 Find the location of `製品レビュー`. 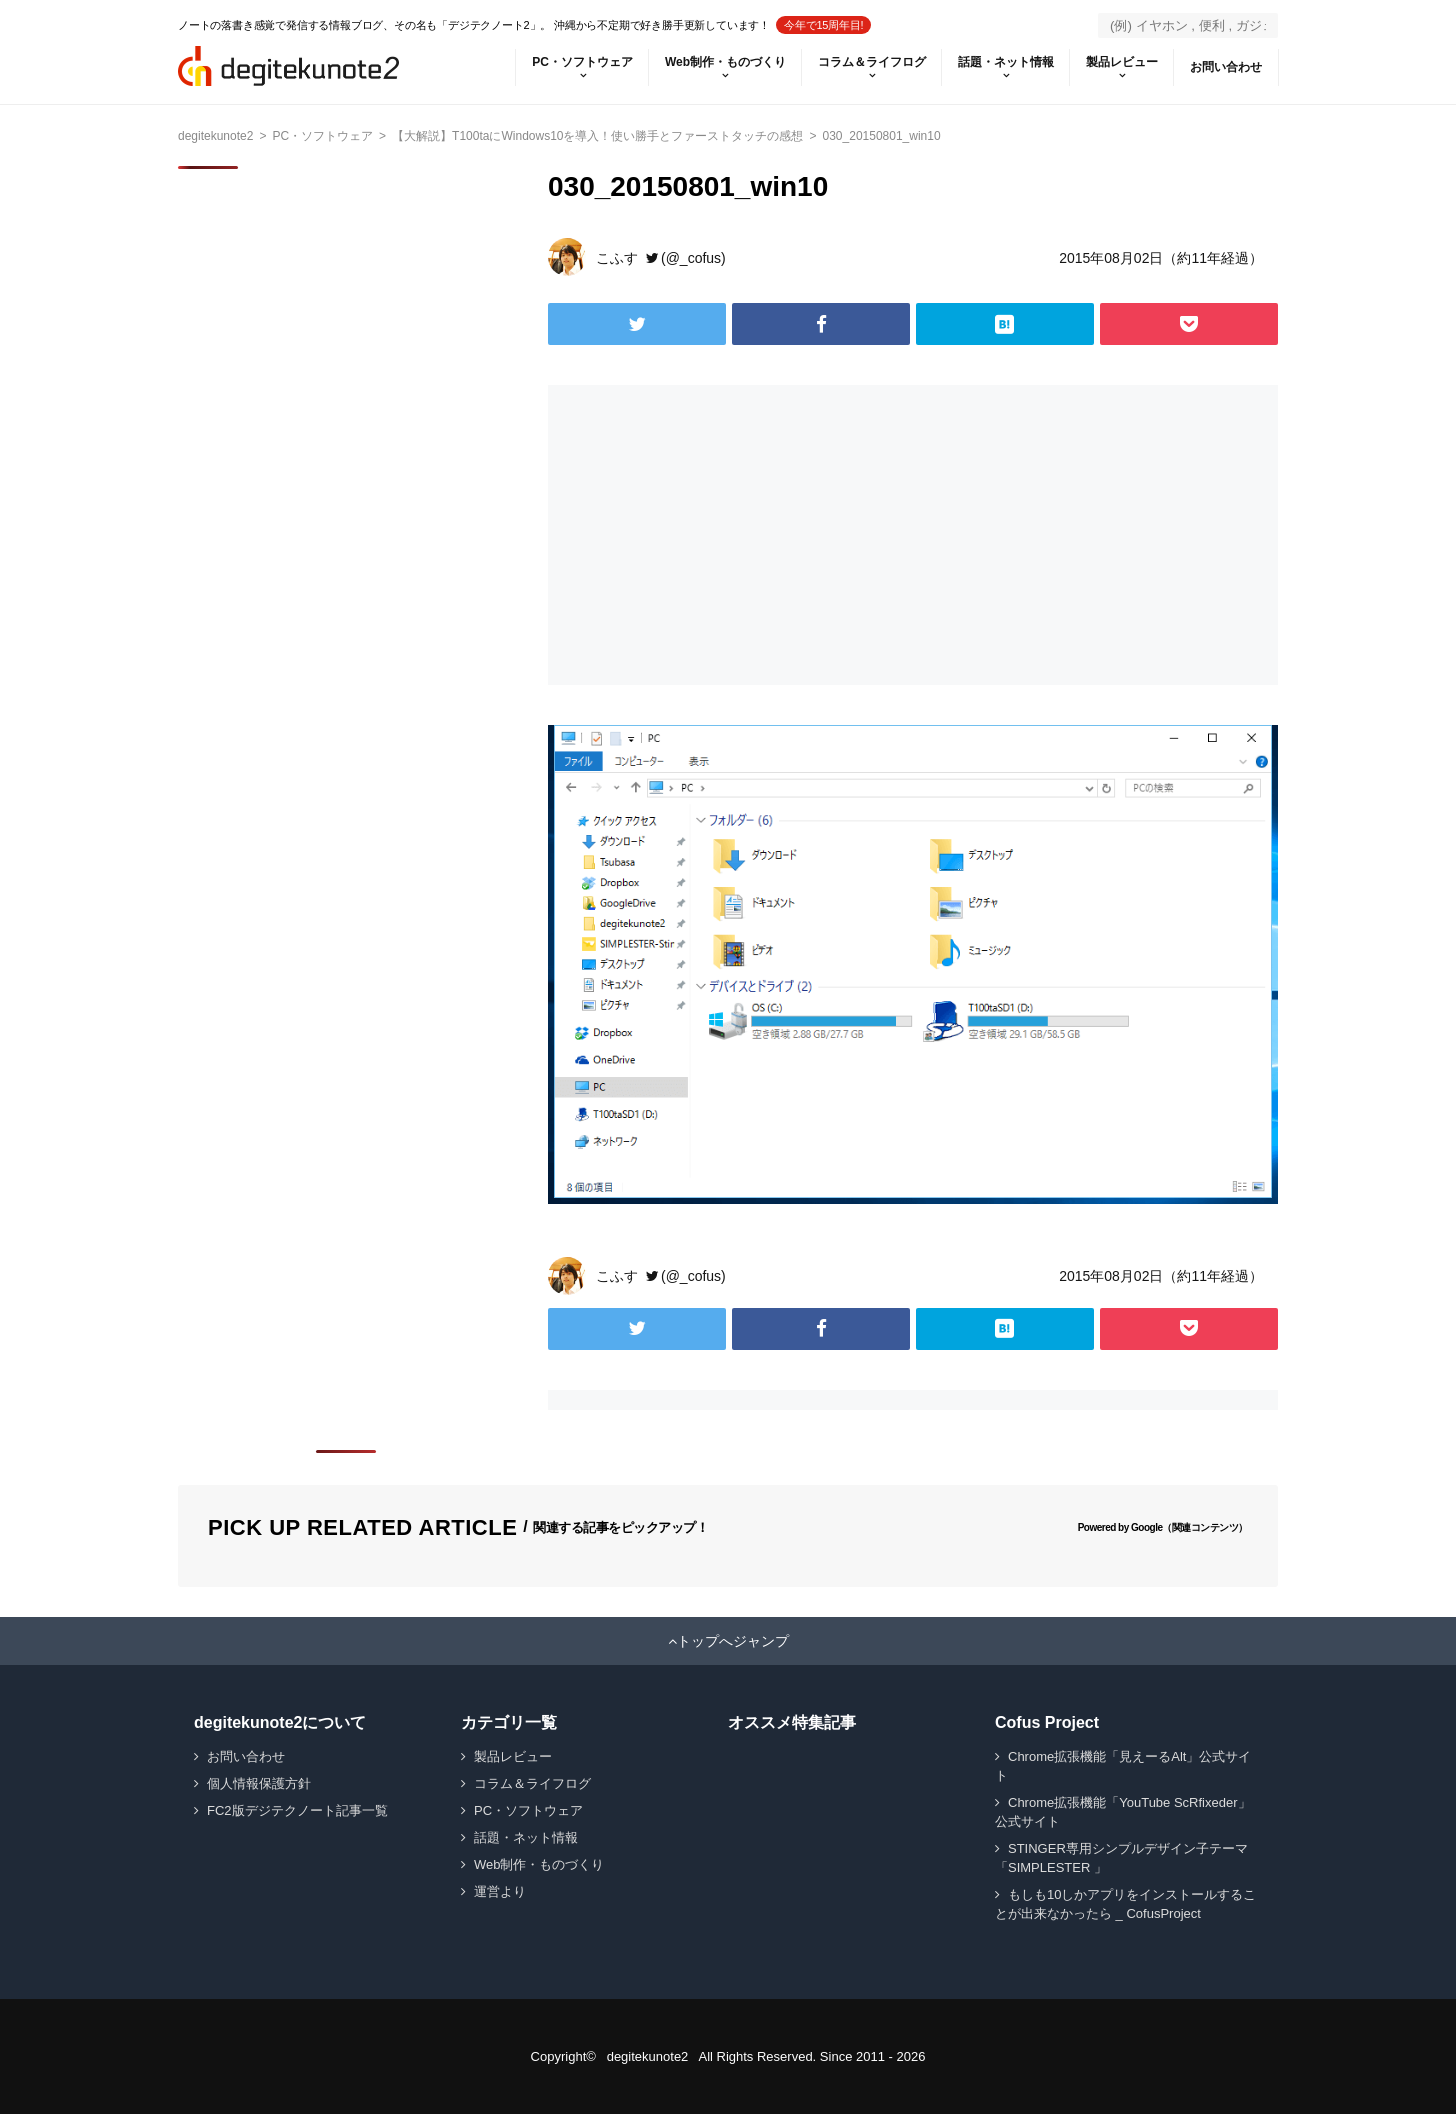

製品レビュー is located at coordinates (1122, 62).